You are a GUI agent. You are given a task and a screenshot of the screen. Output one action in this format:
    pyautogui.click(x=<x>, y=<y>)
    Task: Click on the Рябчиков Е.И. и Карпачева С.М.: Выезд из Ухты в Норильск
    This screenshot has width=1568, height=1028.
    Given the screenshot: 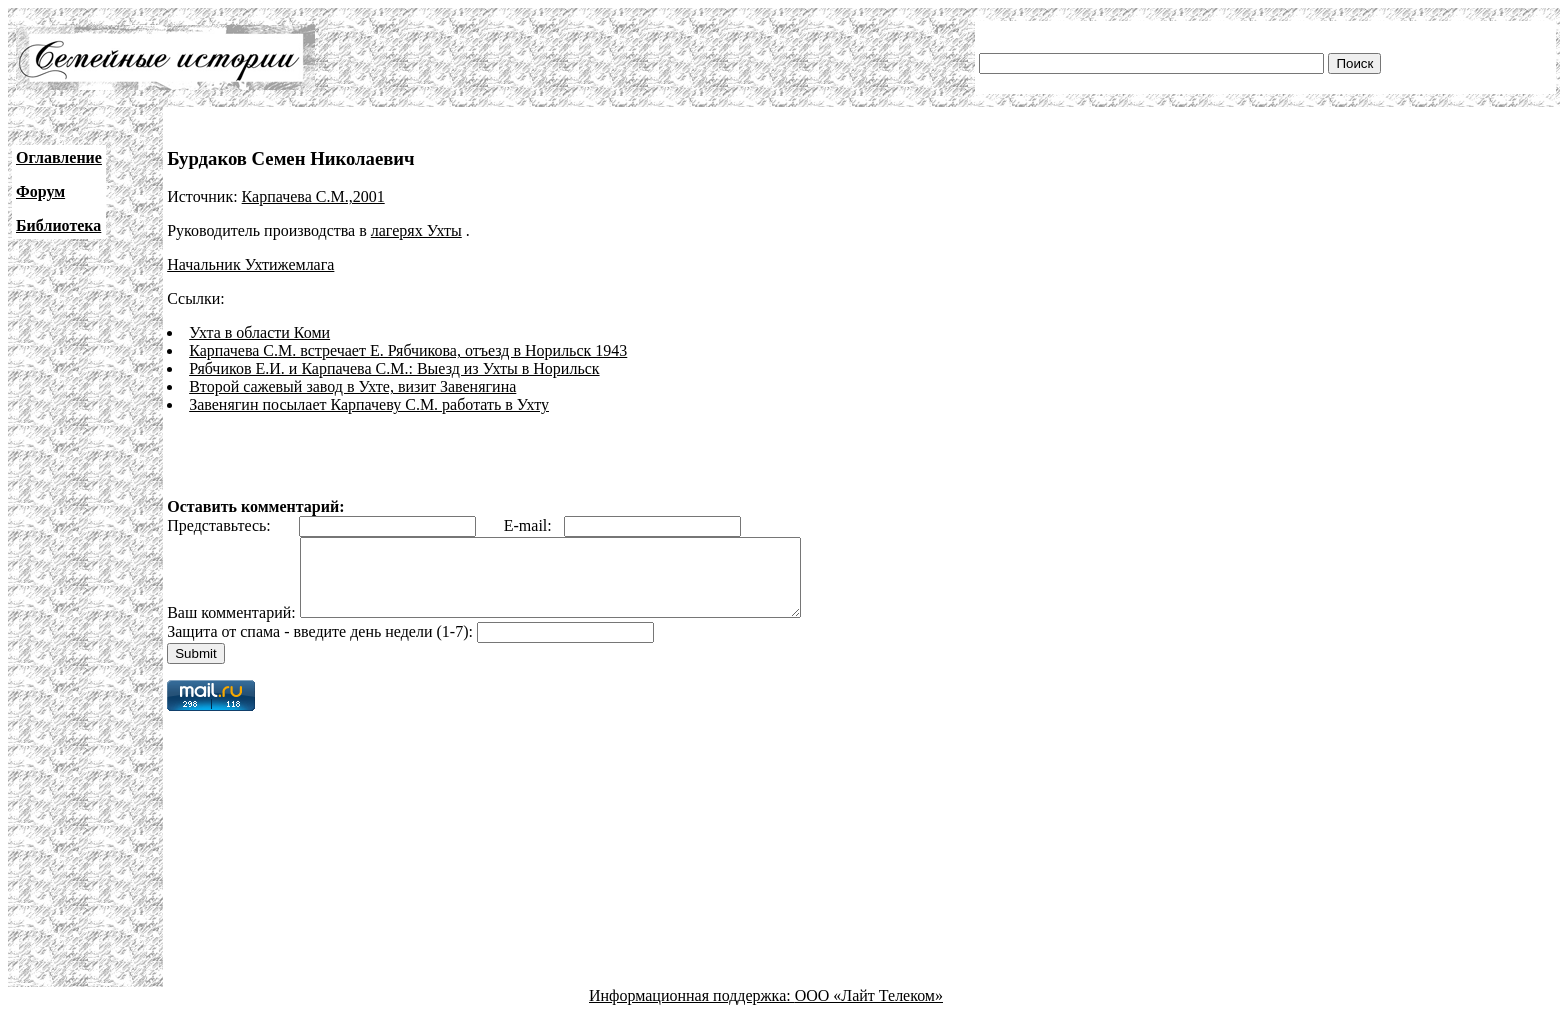 What is the action you would take?
    pyautogui.click(x=394, y=368)
    